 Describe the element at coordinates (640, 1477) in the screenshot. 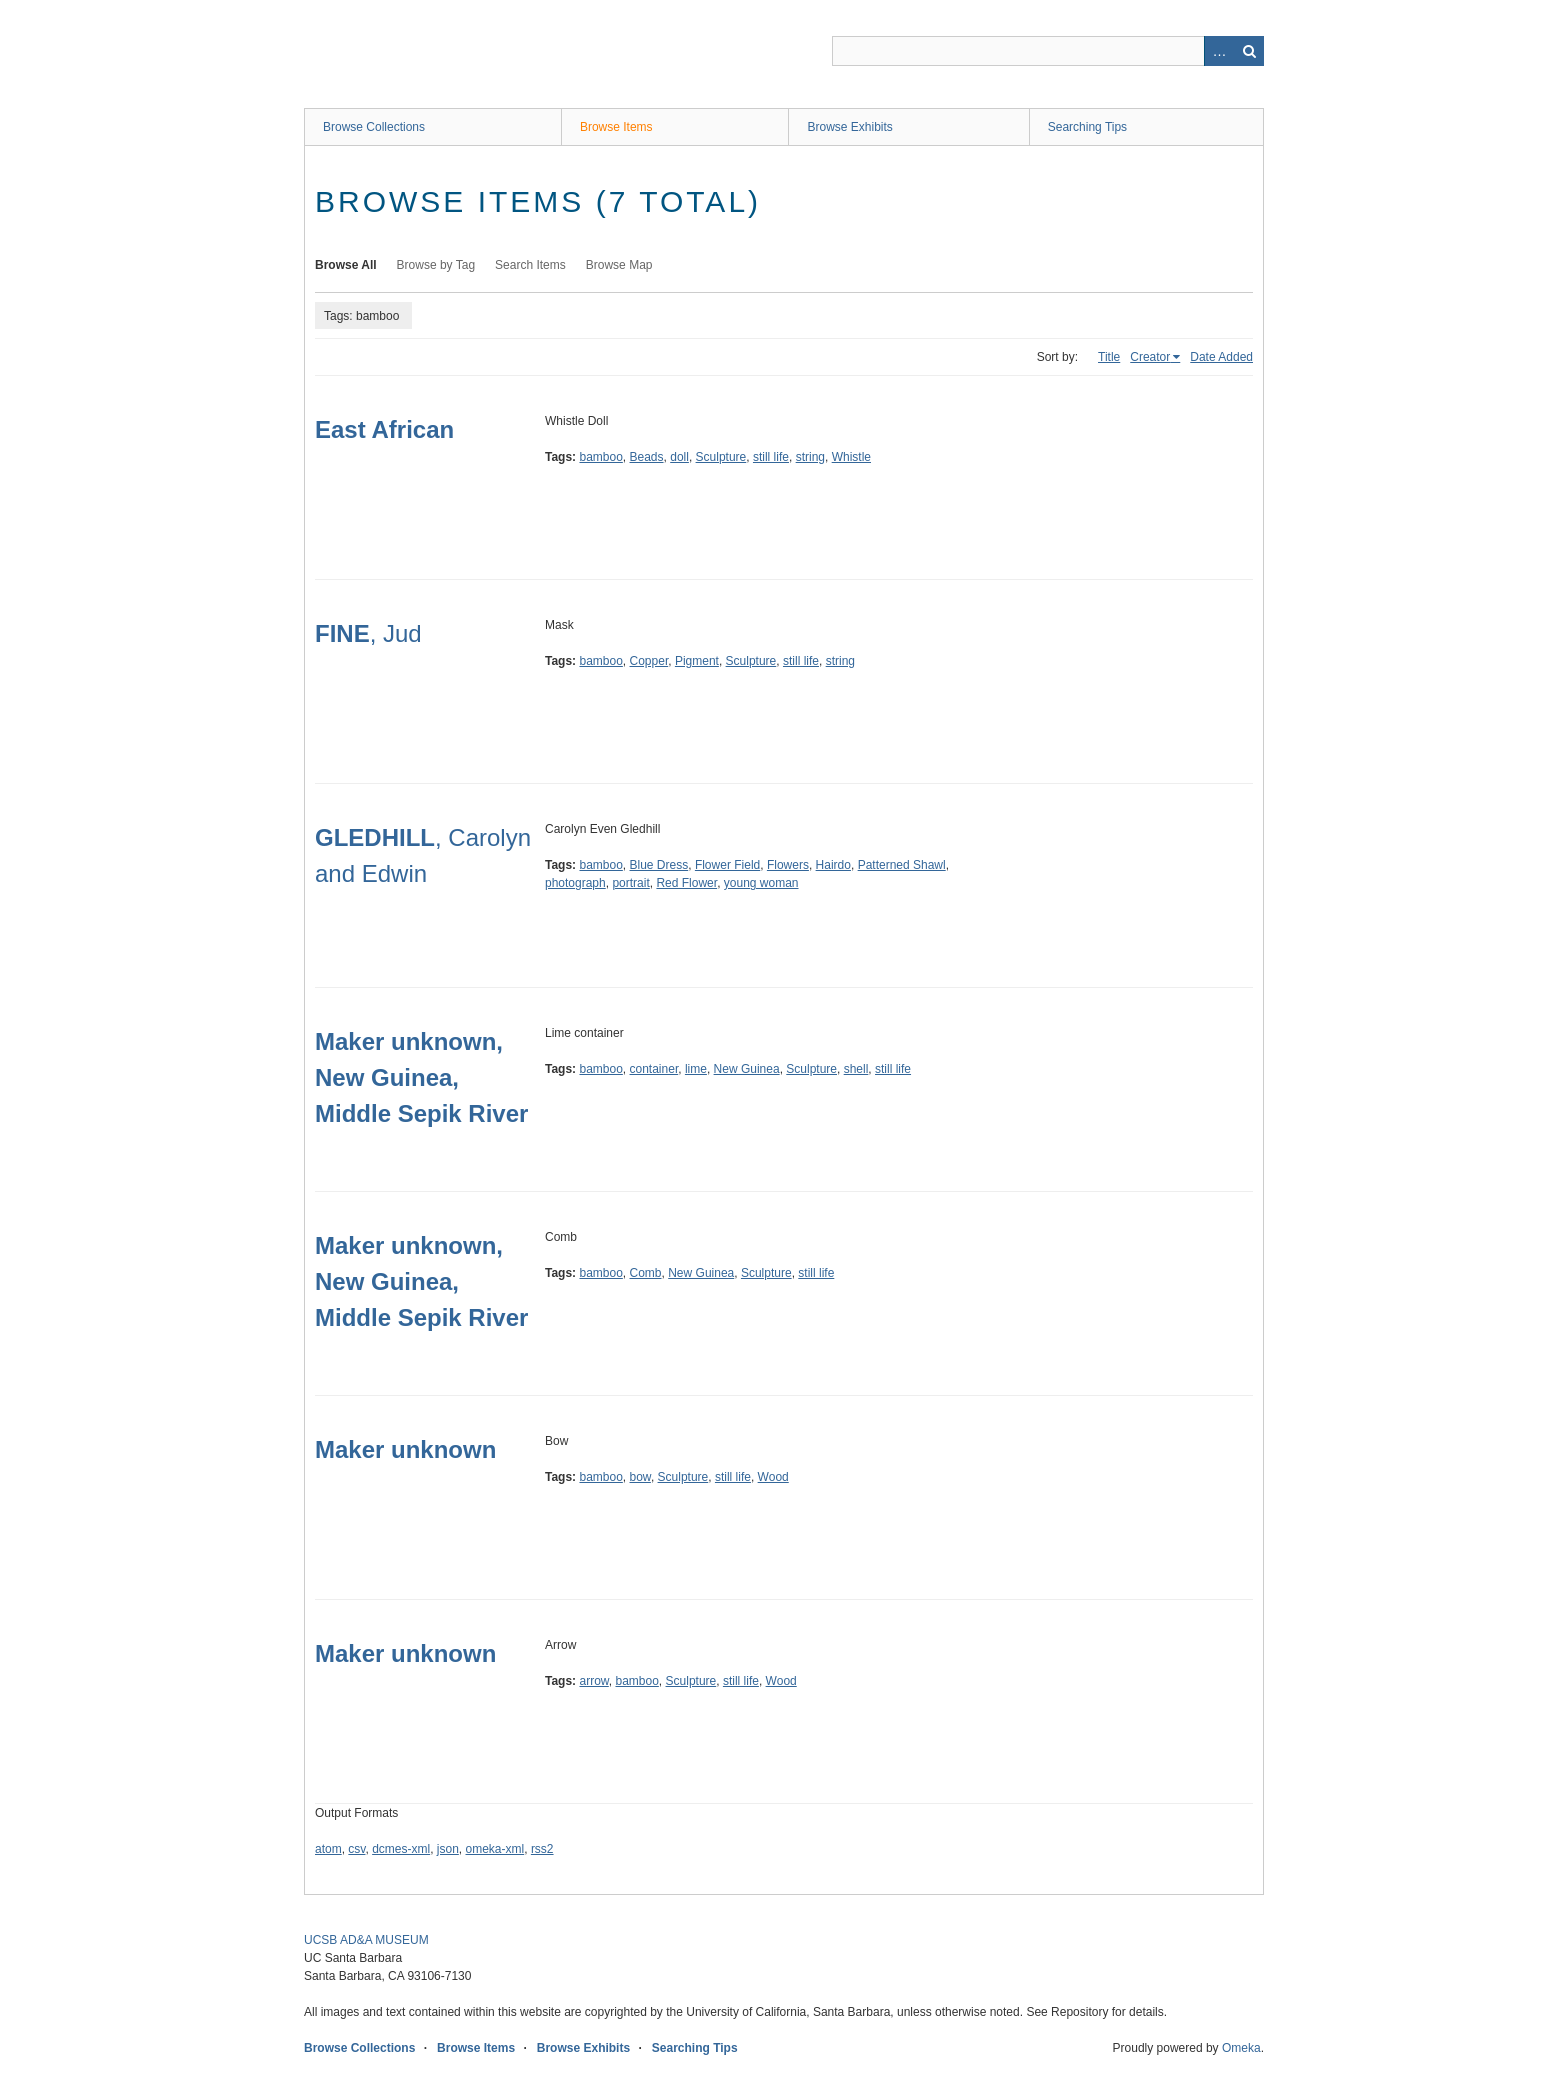

I see `bow` at that location.